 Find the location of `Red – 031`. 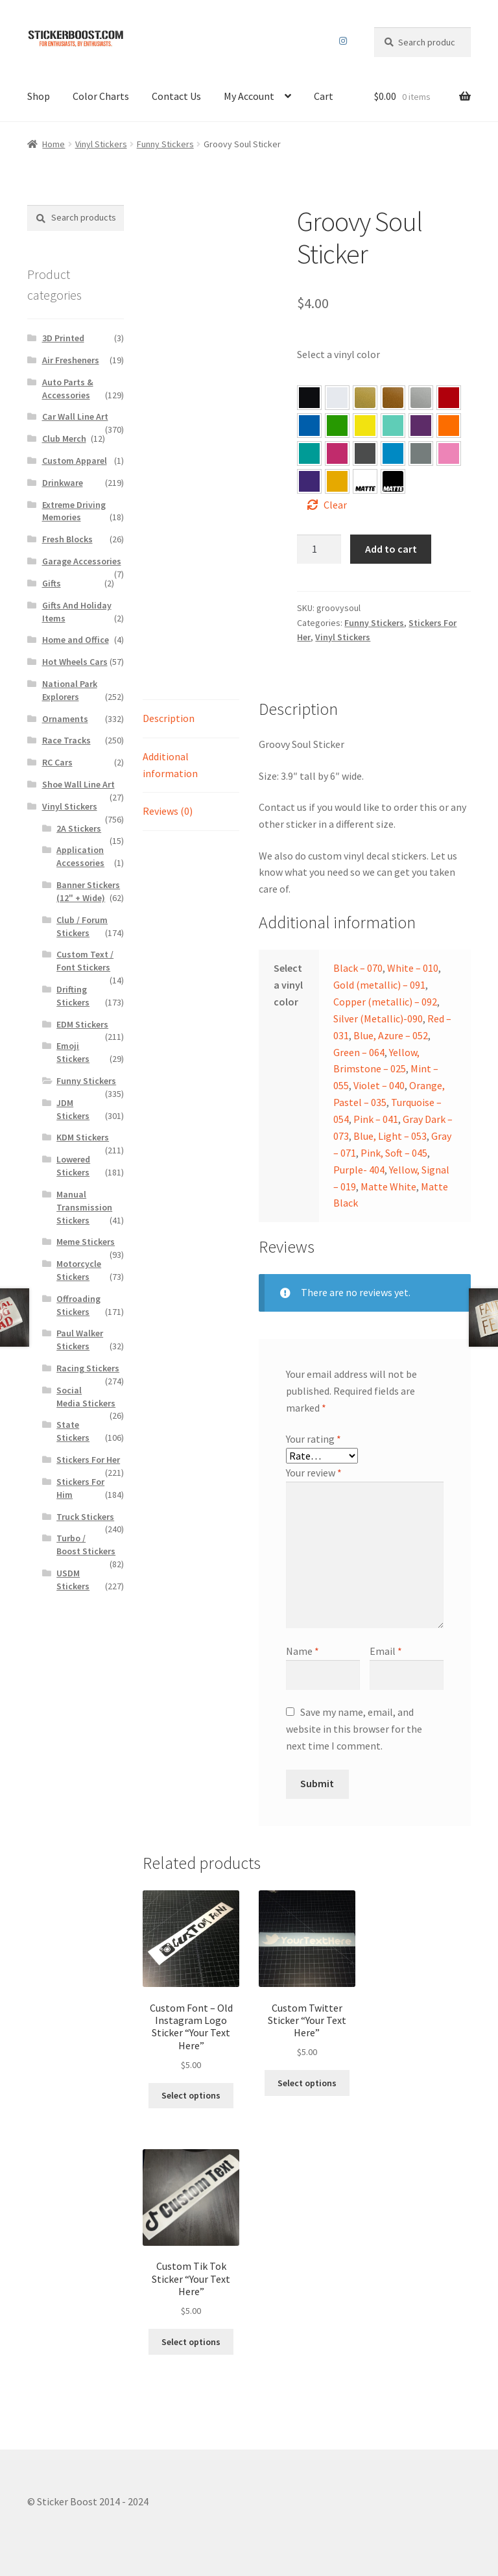

Red – 031 is located at coordinates (448, 397).